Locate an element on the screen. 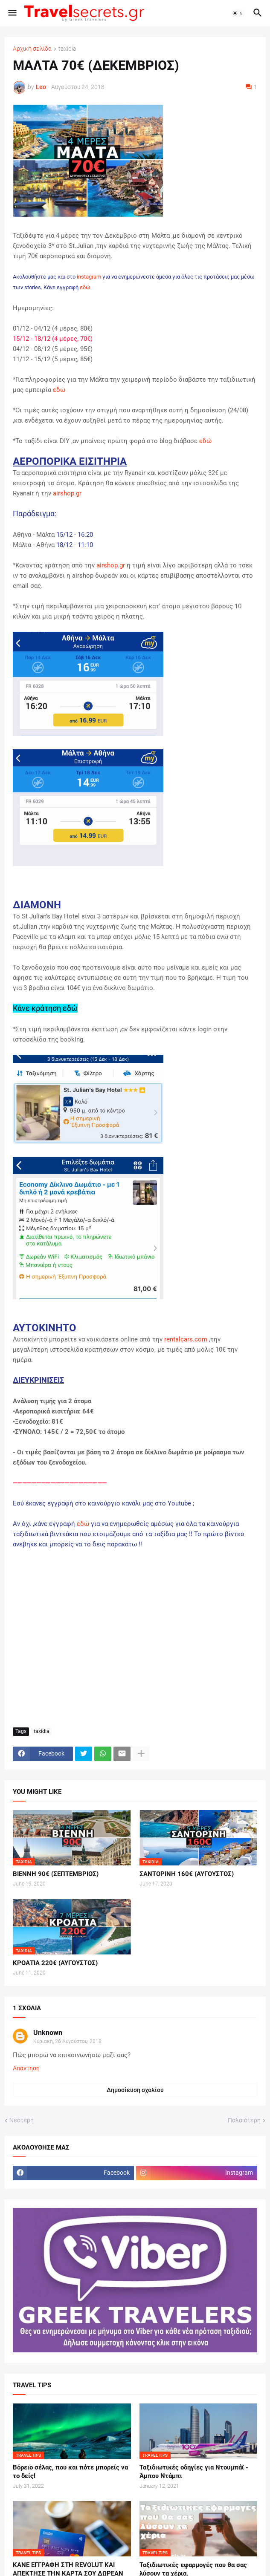  ΣΑΝΤΟΡΙΝΗ 160€ (ΑΥΓΟΥΣΤΟΣ) is located at coordinates (186, 1874).